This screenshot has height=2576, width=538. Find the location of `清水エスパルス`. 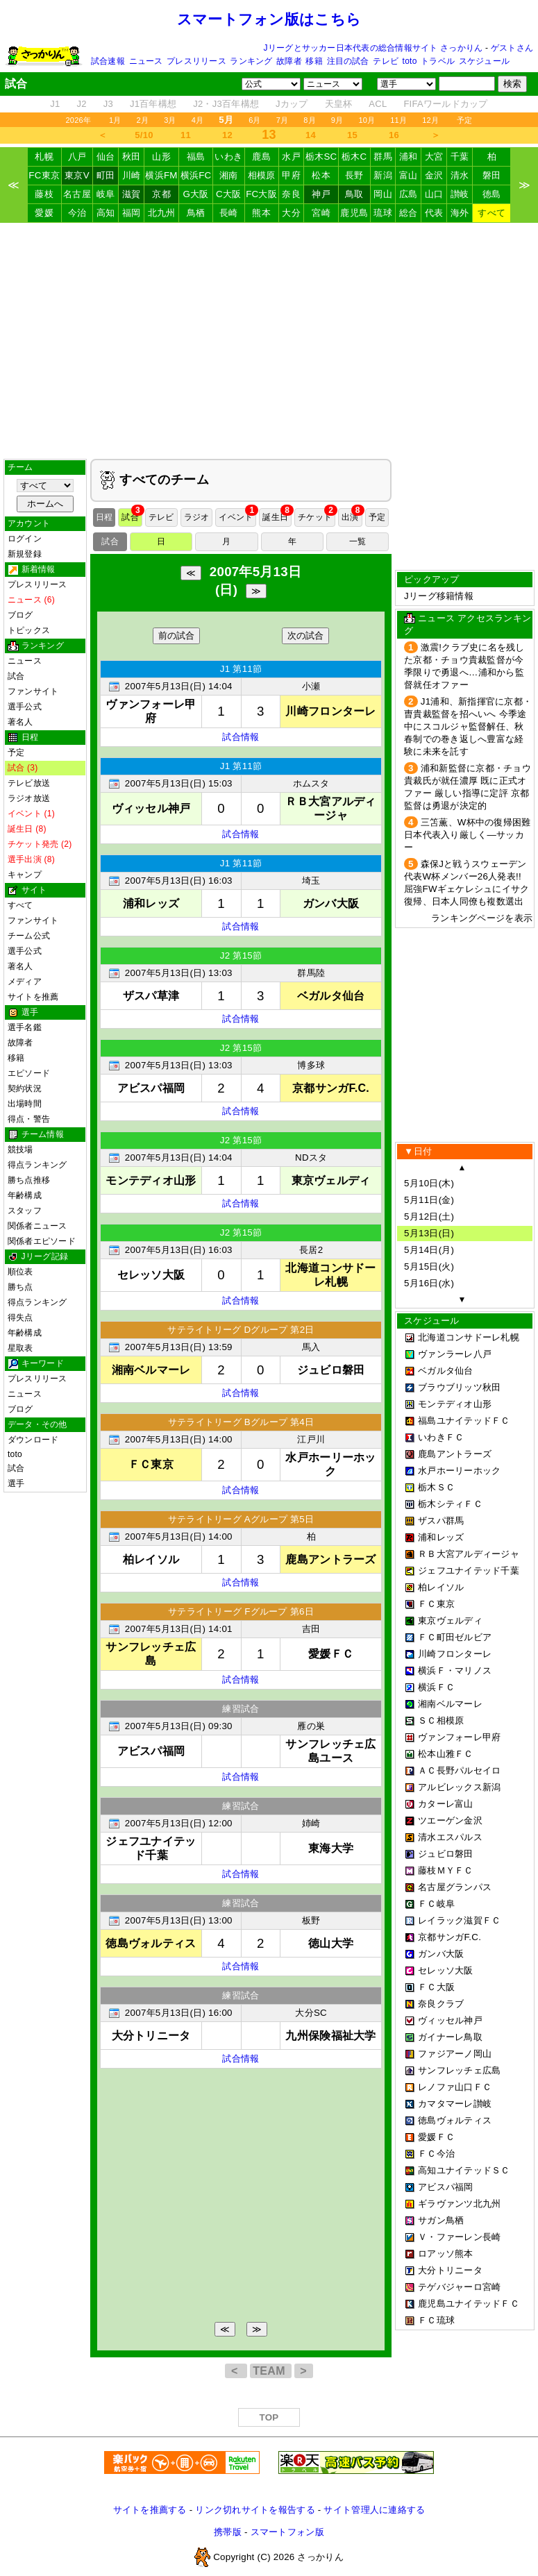

清水エスパルス is located at coordinates (450, 1837).